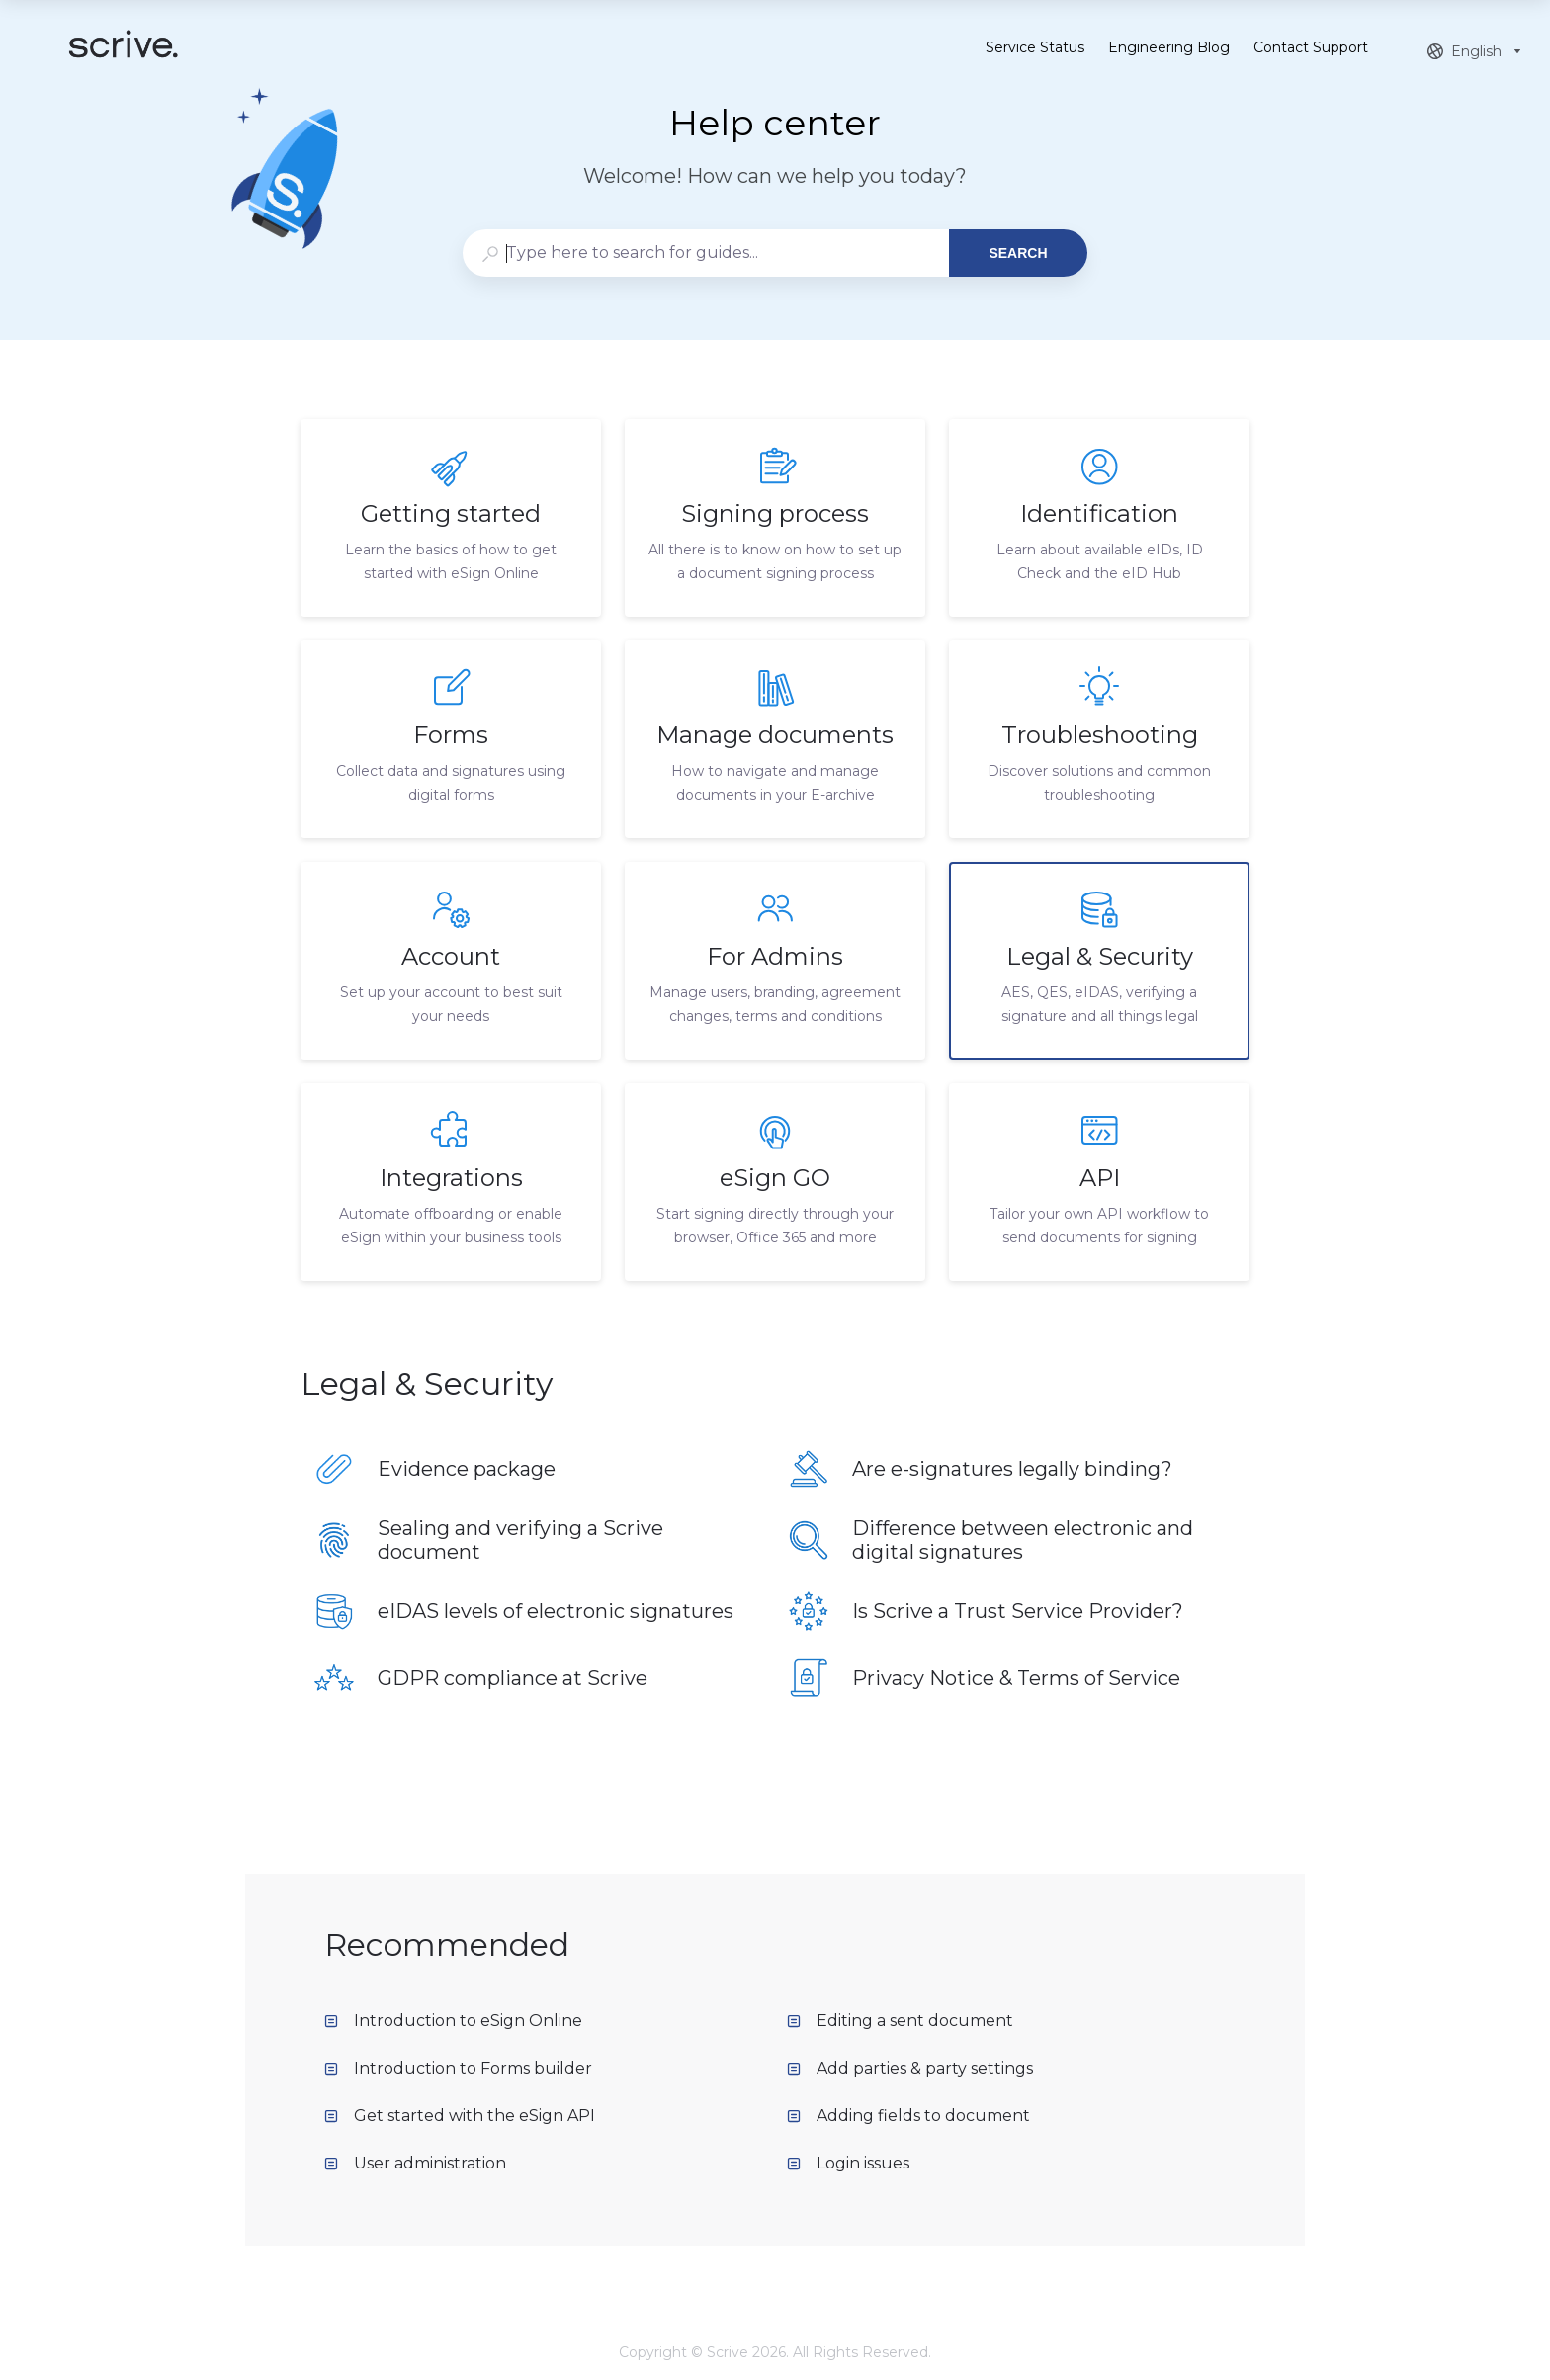 This screenshot has height=2380, width=1550. I want to click on Adding fields to document [listitem], so click(908, 2115).